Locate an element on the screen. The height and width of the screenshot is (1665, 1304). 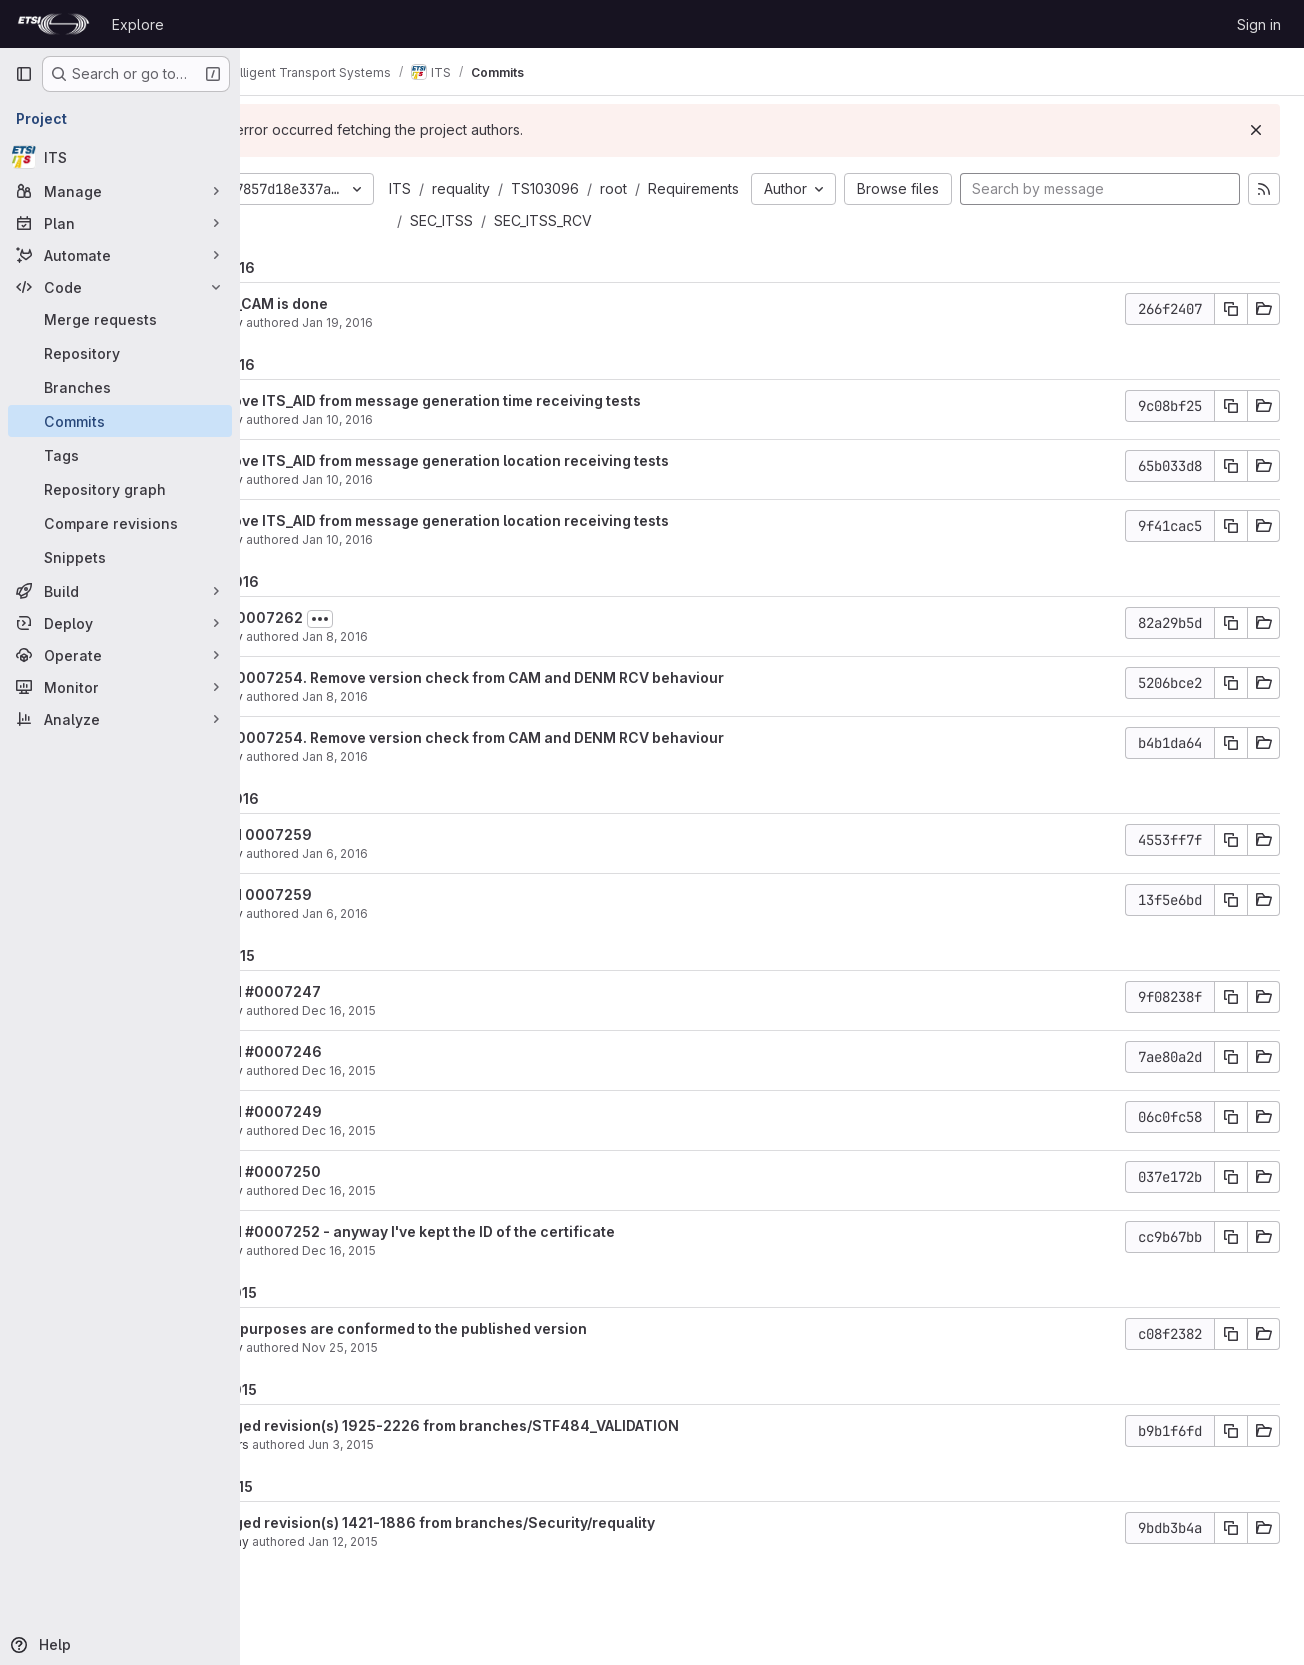
Jan 6, 2016 [Jan 6, 2016 5:42pm] is located at coordinates (433, 885).